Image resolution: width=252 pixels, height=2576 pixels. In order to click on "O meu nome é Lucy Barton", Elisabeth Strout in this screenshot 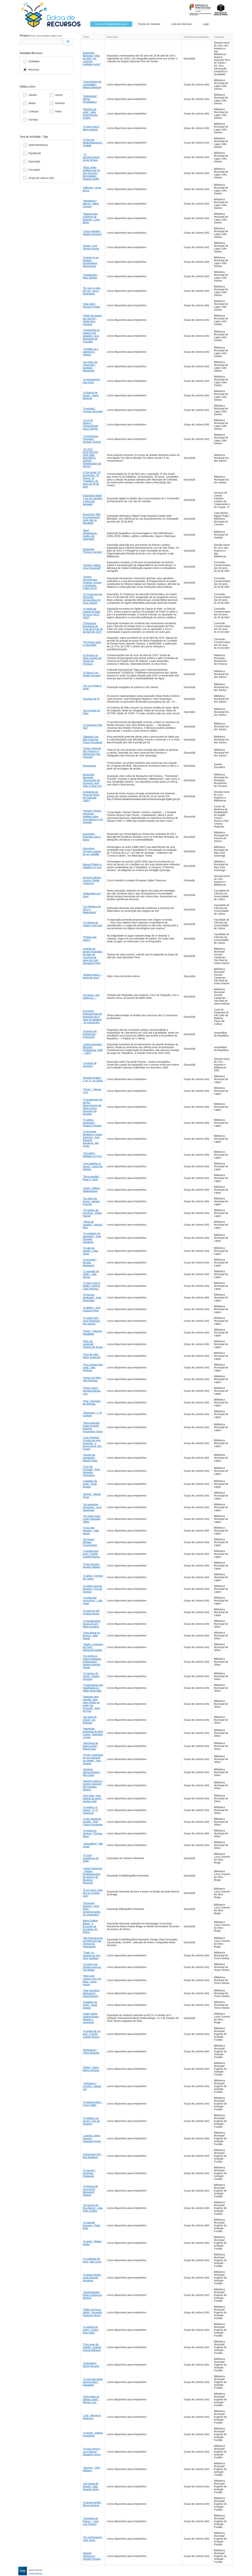, I will do `click(92, 2451)`.